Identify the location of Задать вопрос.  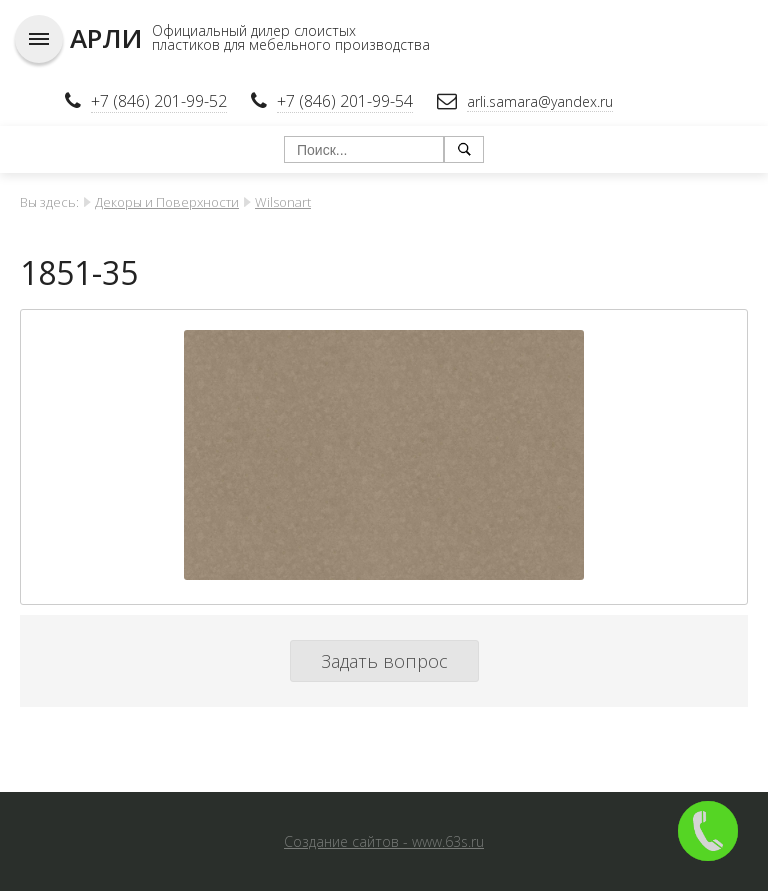
(384, 661).